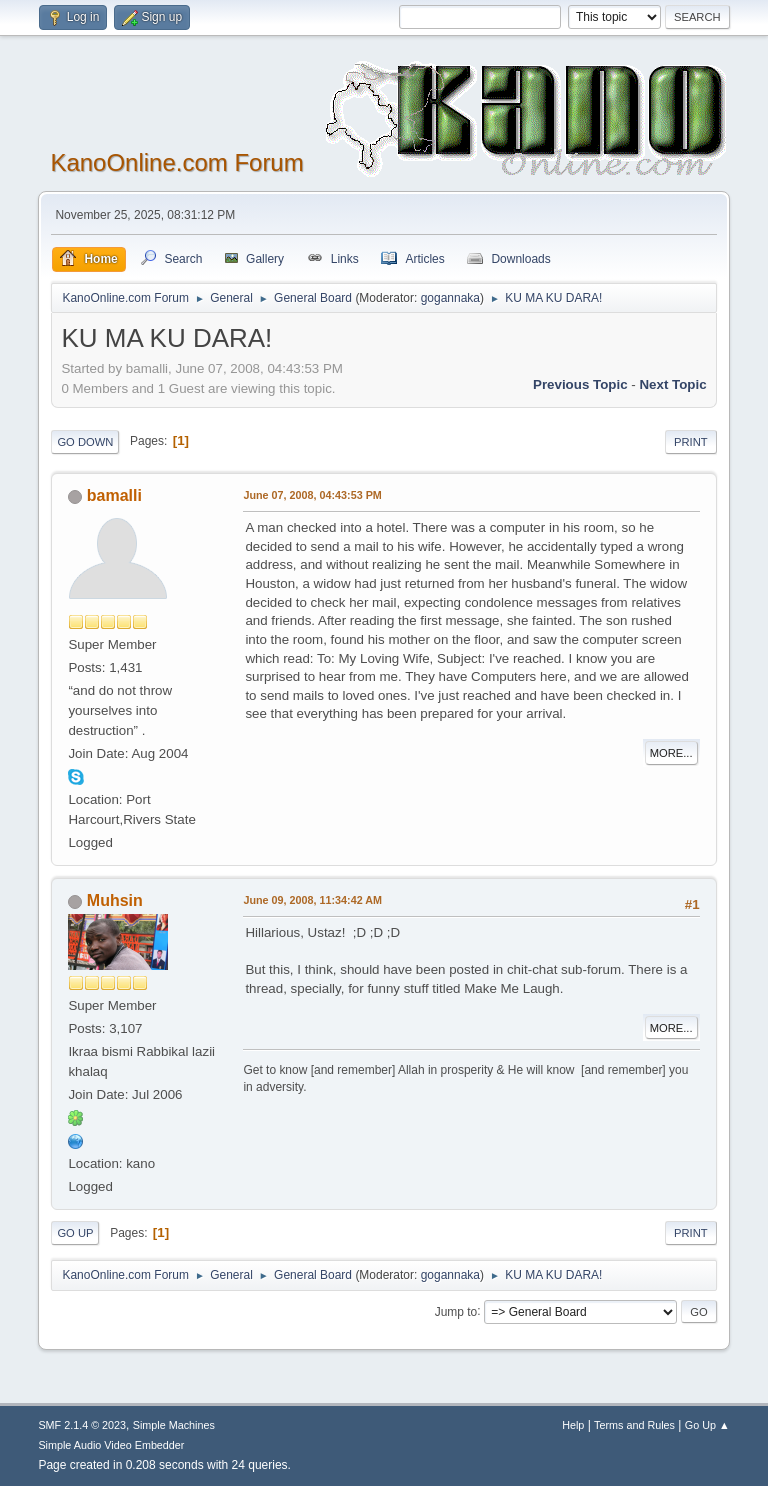  Describe the element at coordinates (176, 162) in the screenshot. I see `KanoOnline.com Forum` at that location.